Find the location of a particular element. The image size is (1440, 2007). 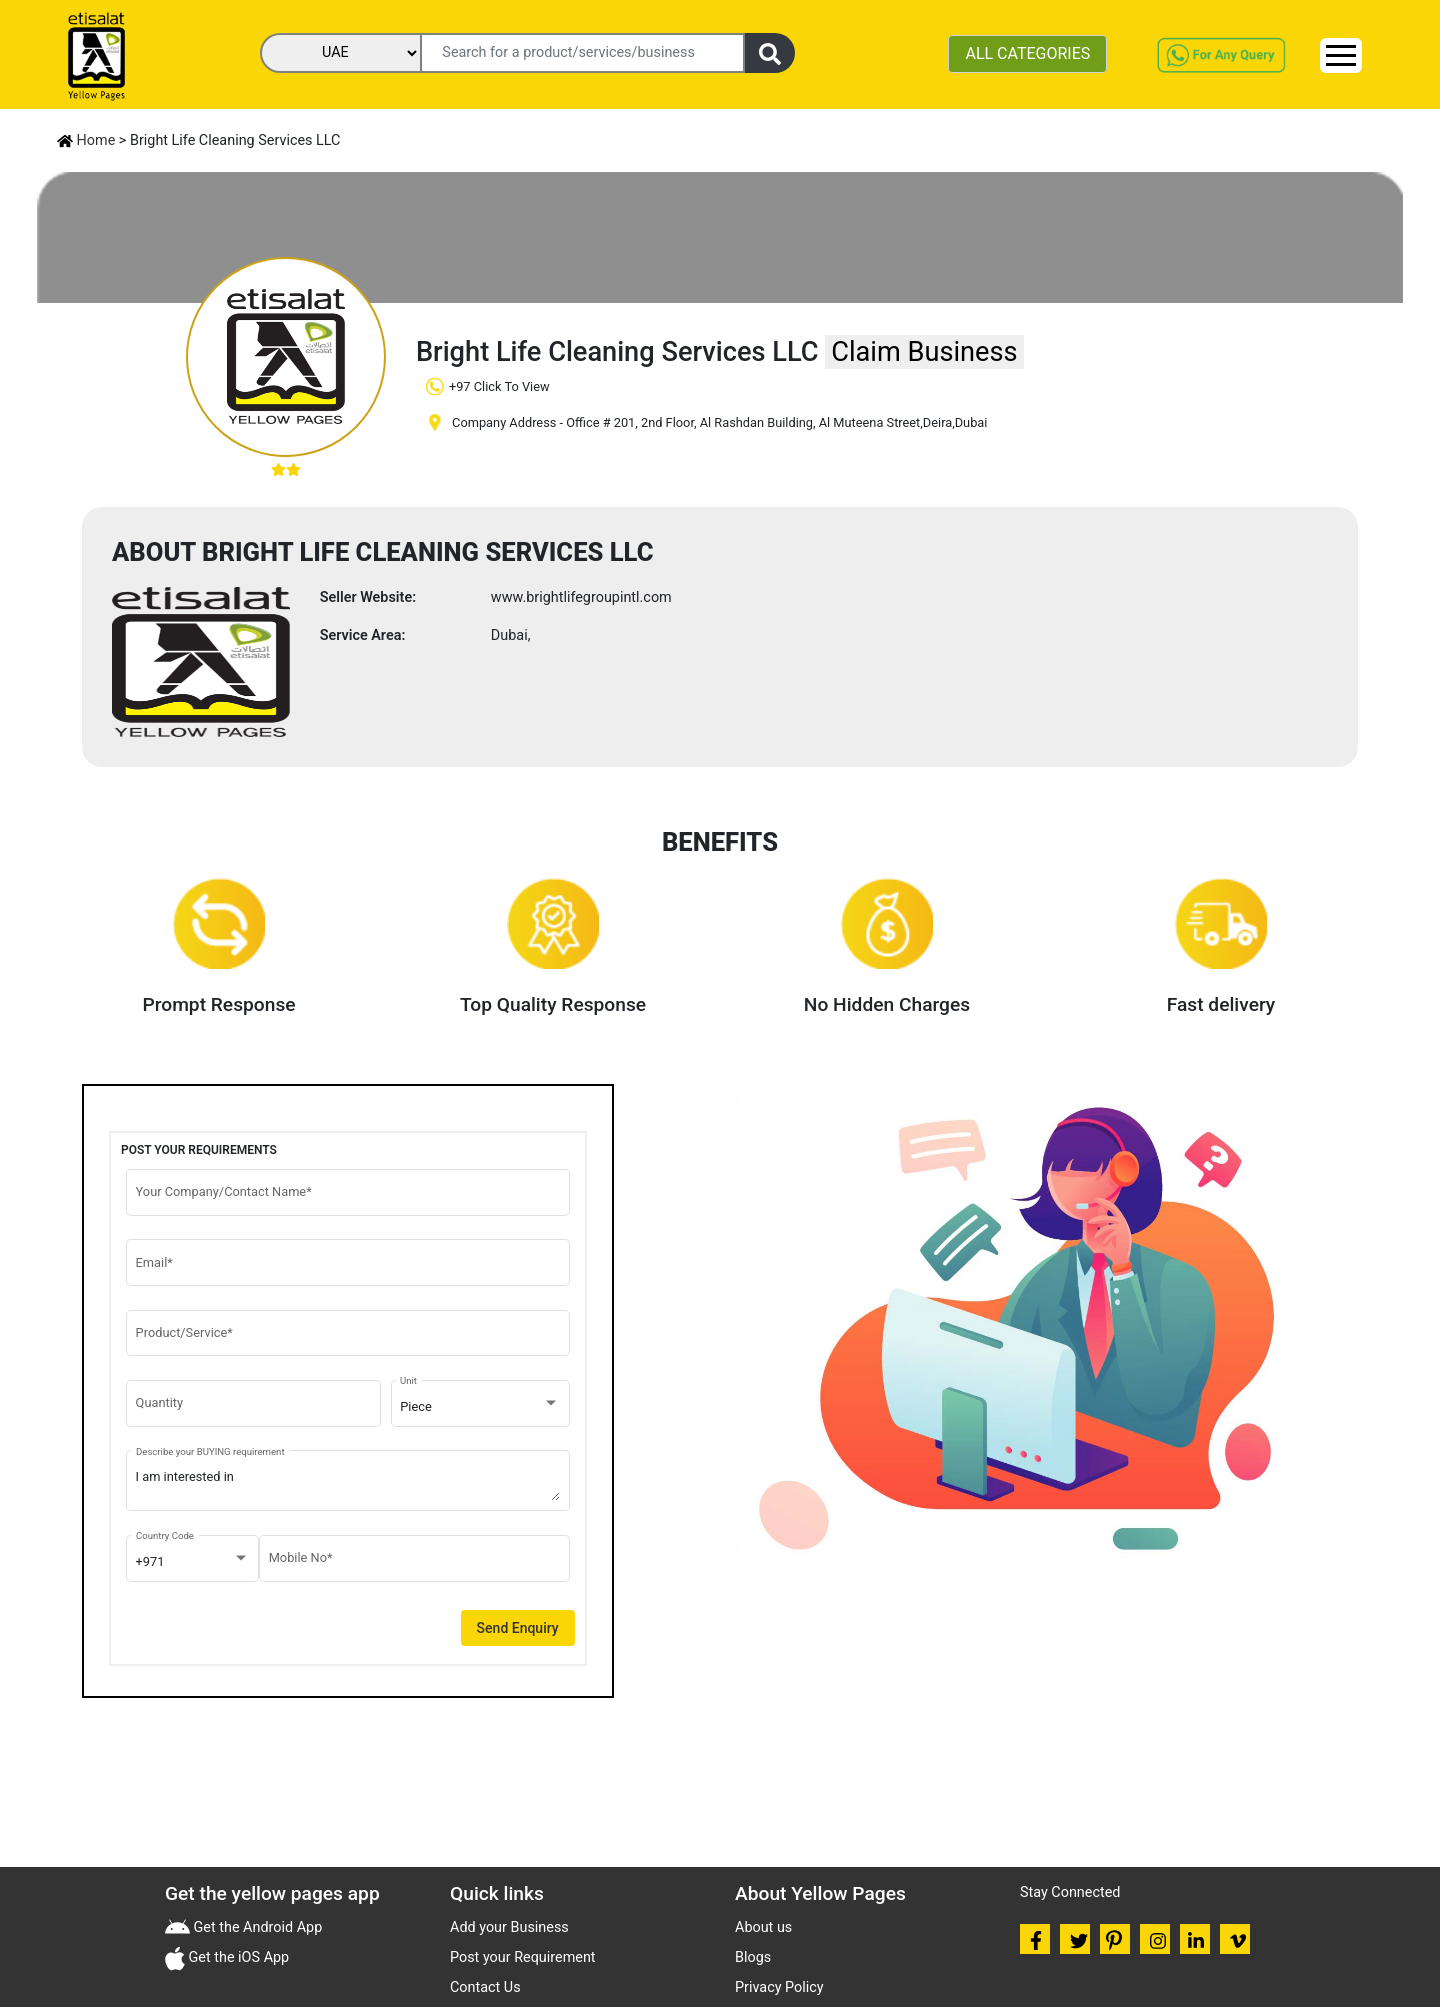

Post your Requirement is located at coordinates (523, 1957).